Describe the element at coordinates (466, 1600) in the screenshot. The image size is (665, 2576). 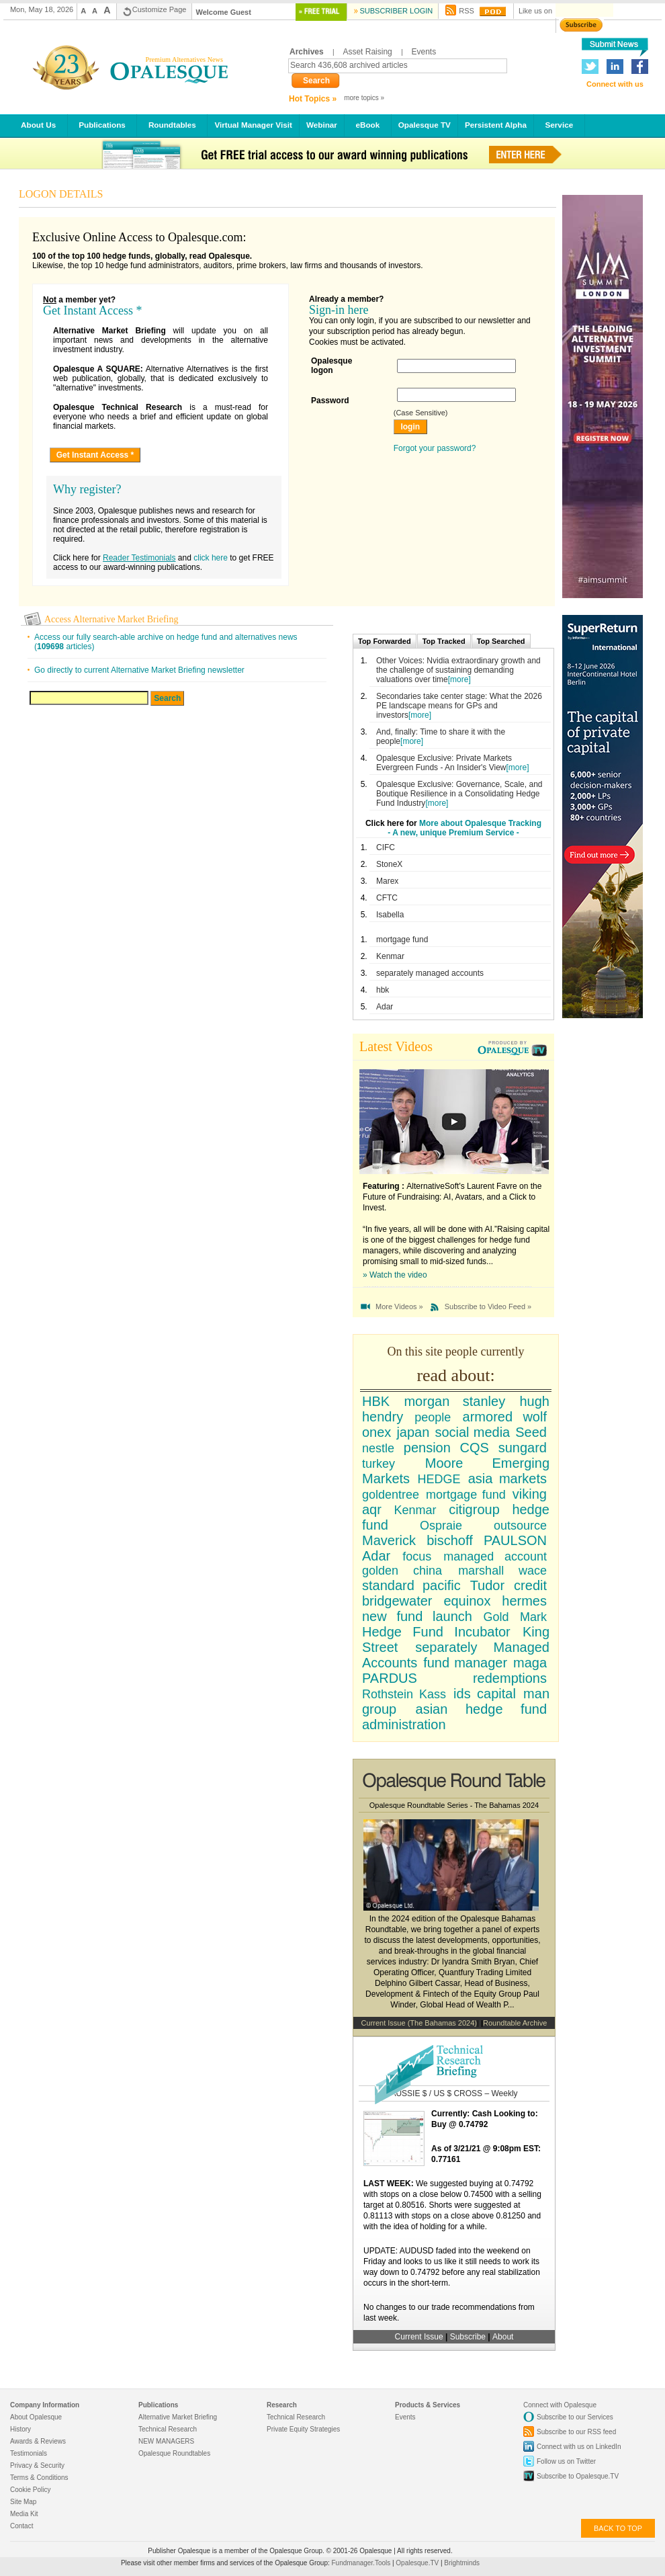
I see `equinox` at that location.